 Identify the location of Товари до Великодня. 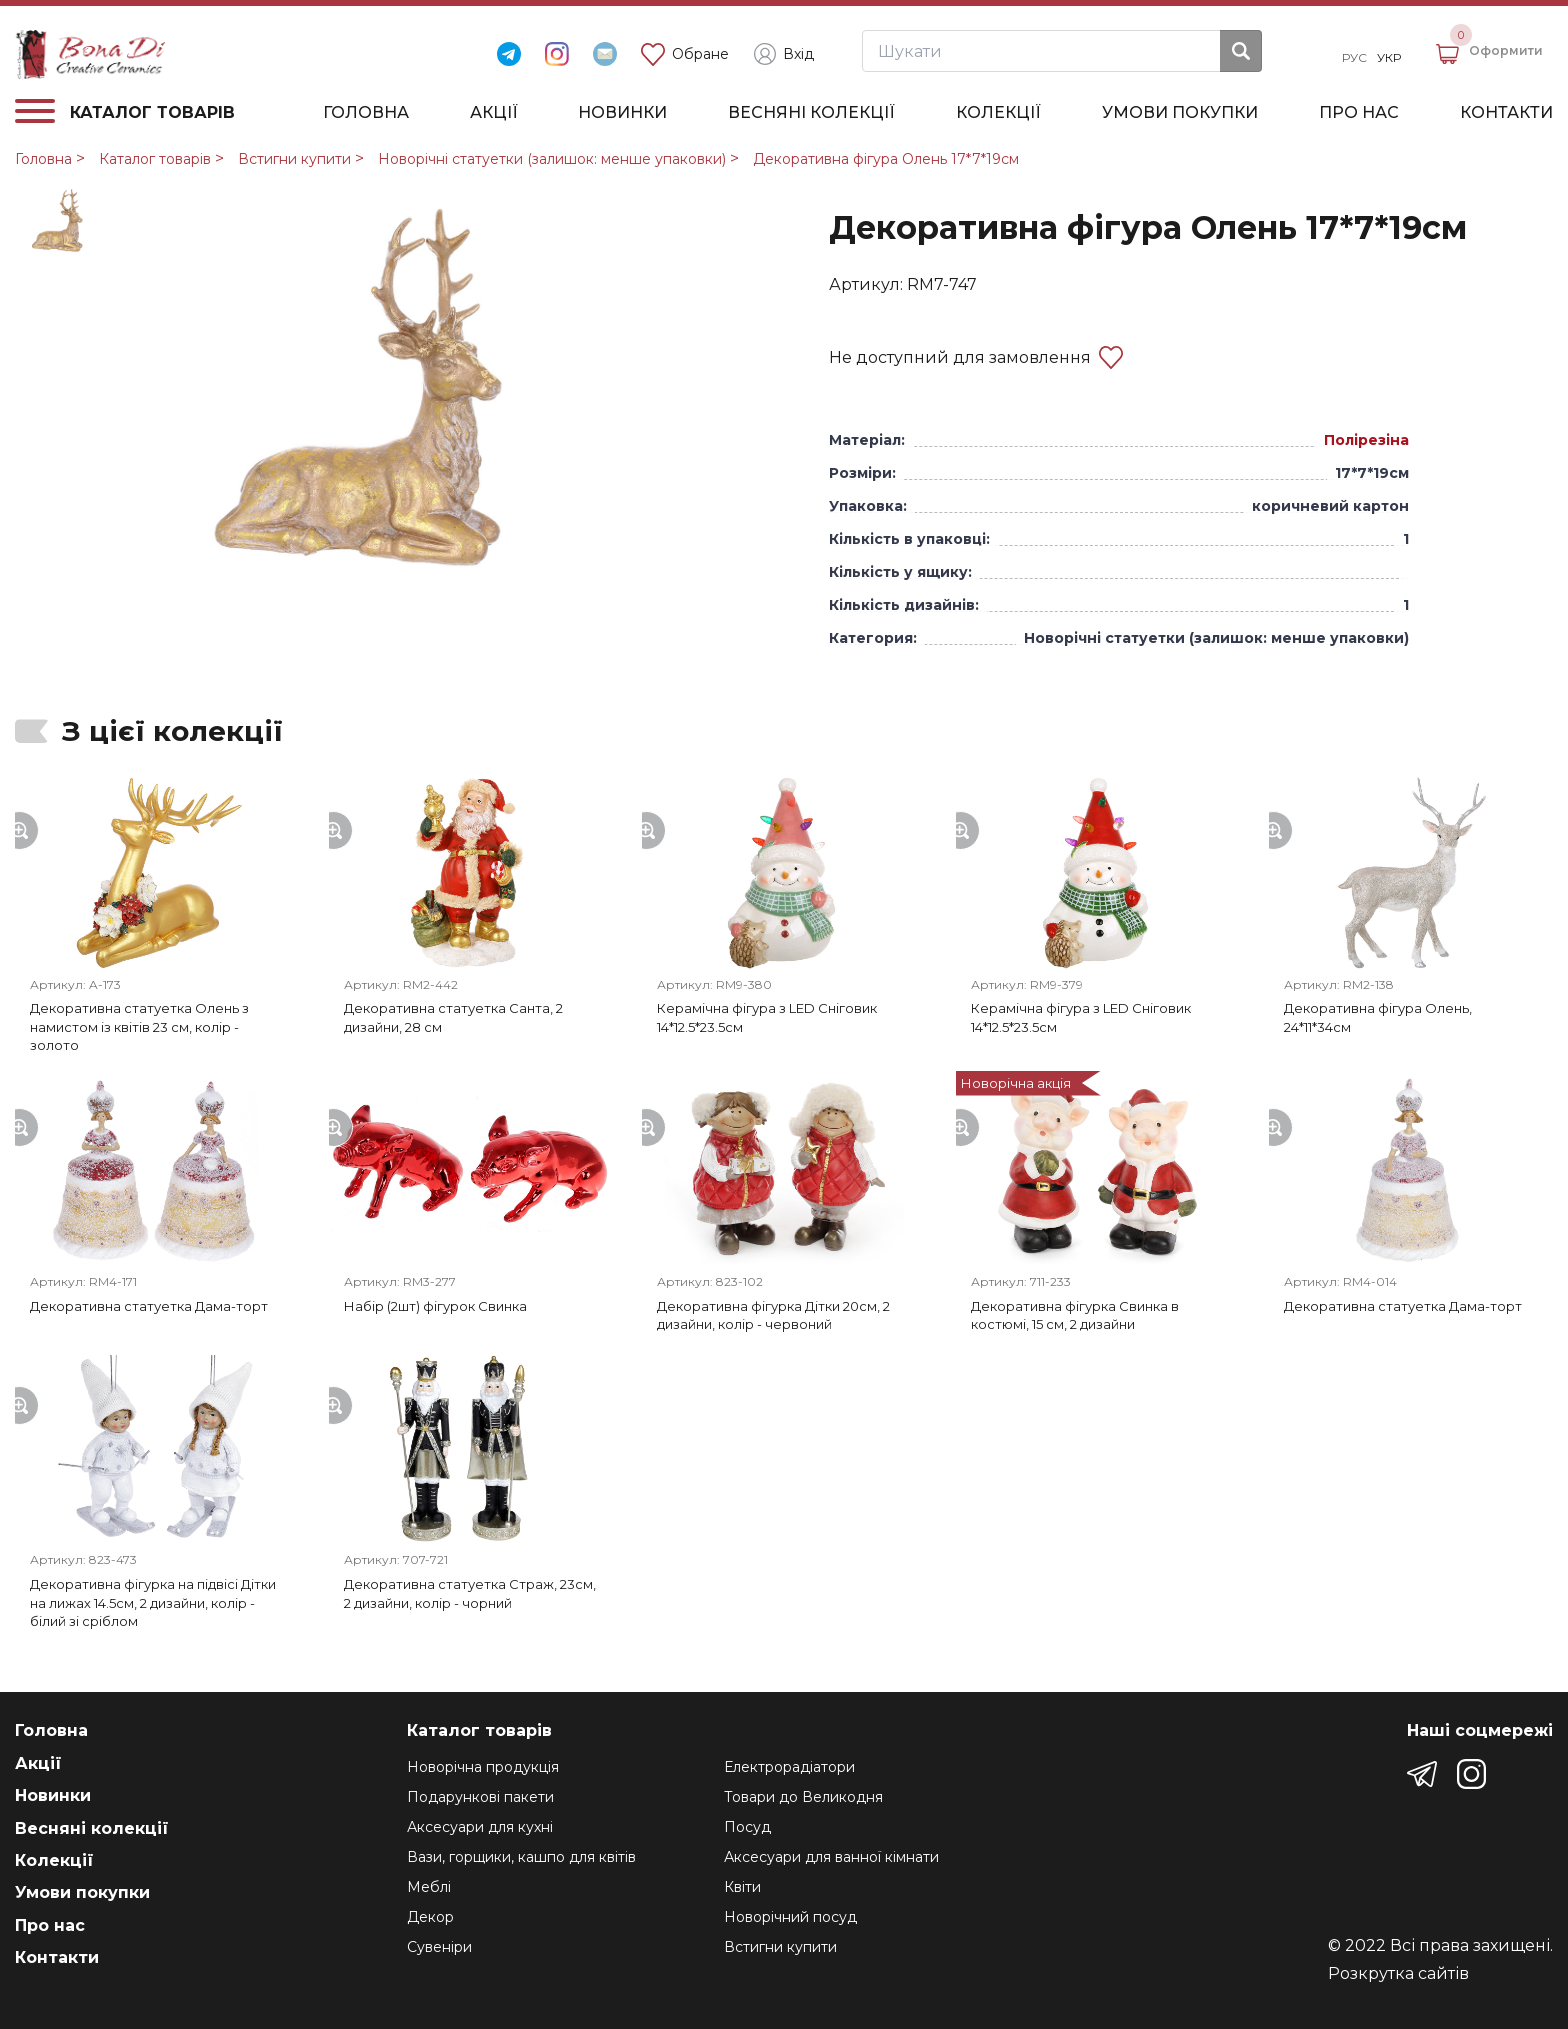
(803, 1797).